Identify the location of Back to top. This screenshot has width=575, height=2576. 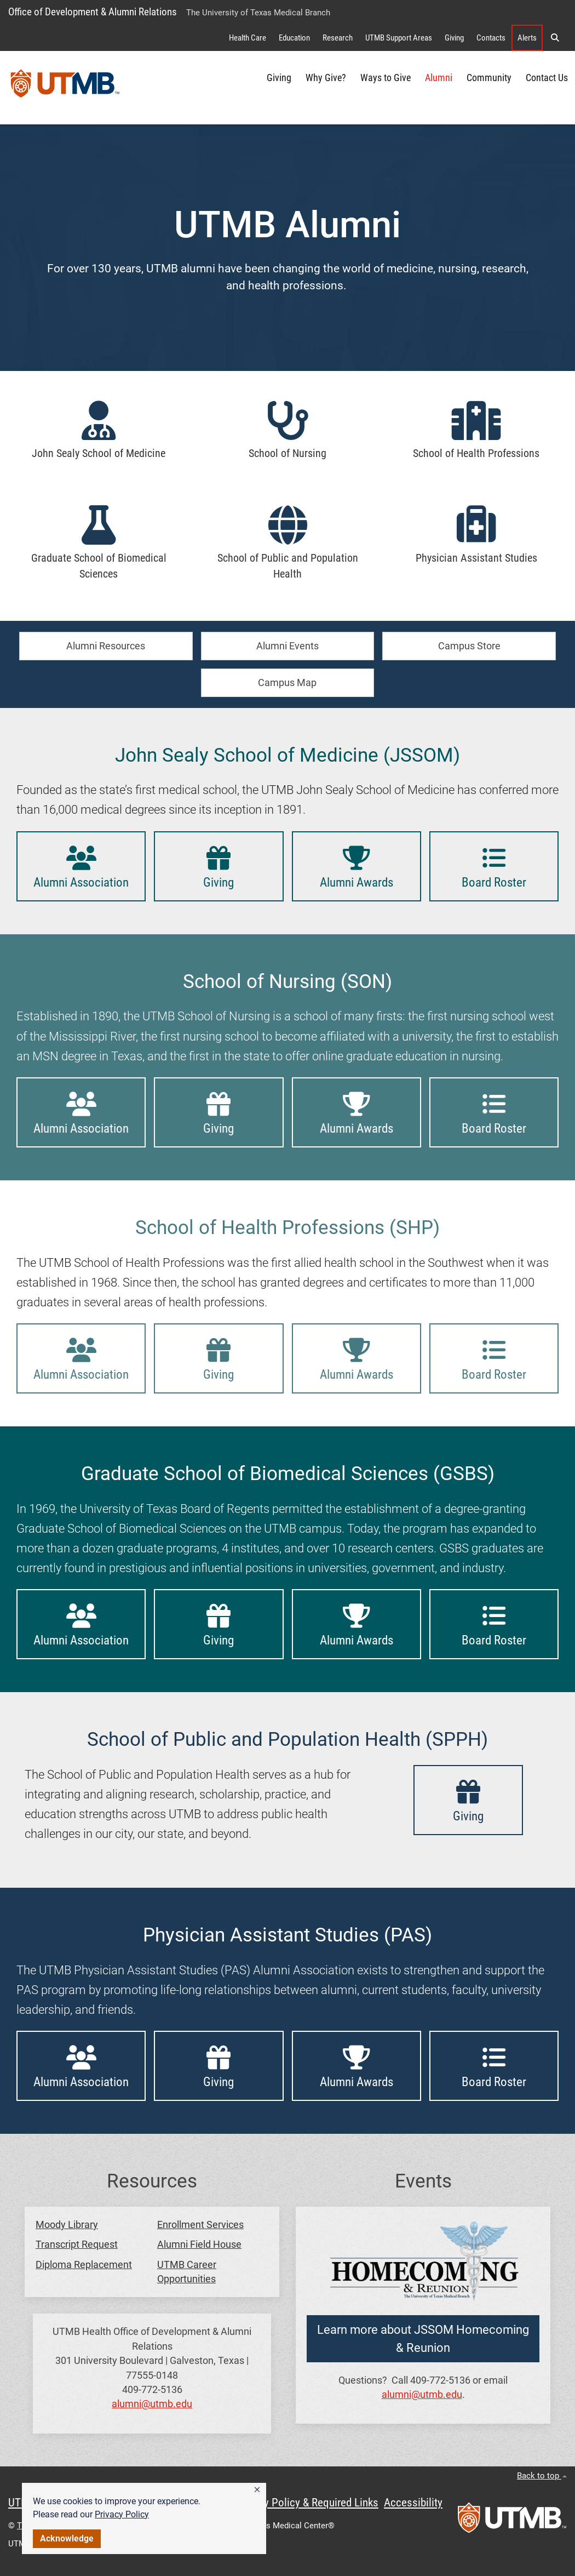
(542, 2476).